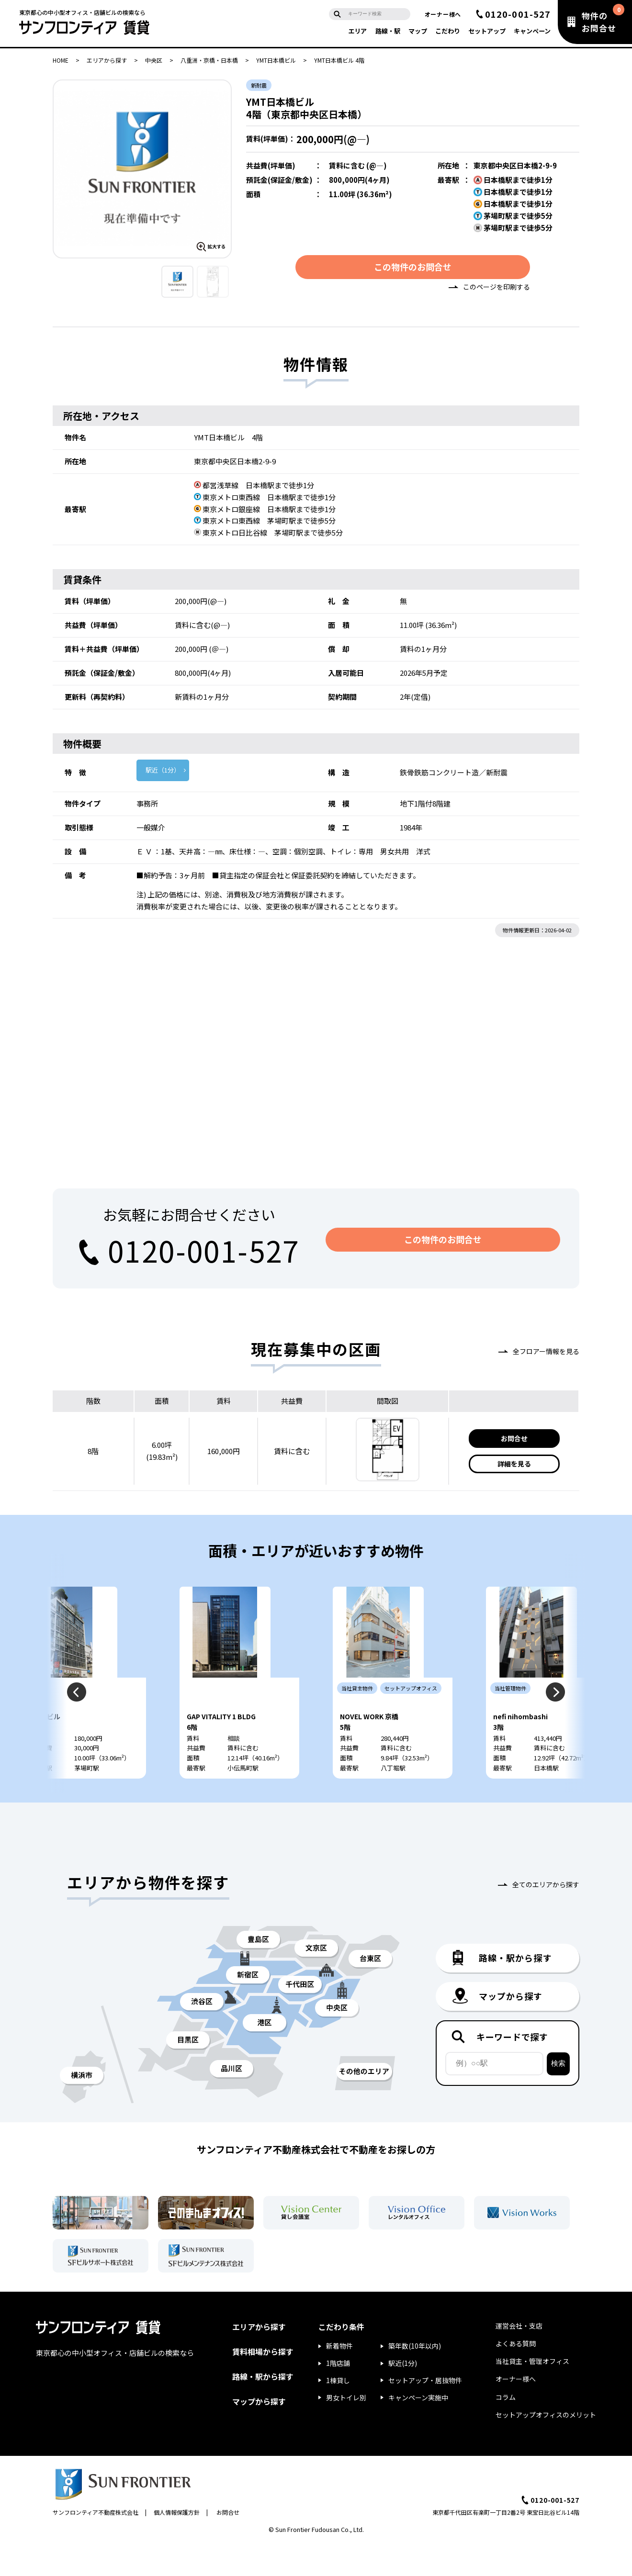 This screenshot has height=2576, width=632. What do you see at coordinates (418, 2429) in the screenshot?
I see `キャンペーン実施中` at bounding box center [418, 2429].